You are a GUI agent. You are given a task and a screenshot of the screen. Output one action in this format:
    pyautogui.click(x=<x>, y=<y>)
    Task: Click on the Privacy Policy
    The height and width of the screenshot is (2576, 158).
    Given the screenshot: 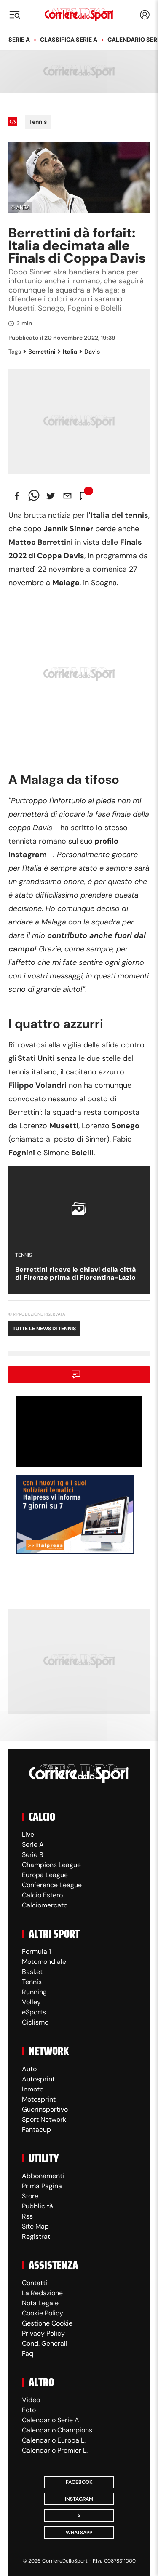 What is the action you would take?
    pyautogui.click(x=43, y=2333)
    